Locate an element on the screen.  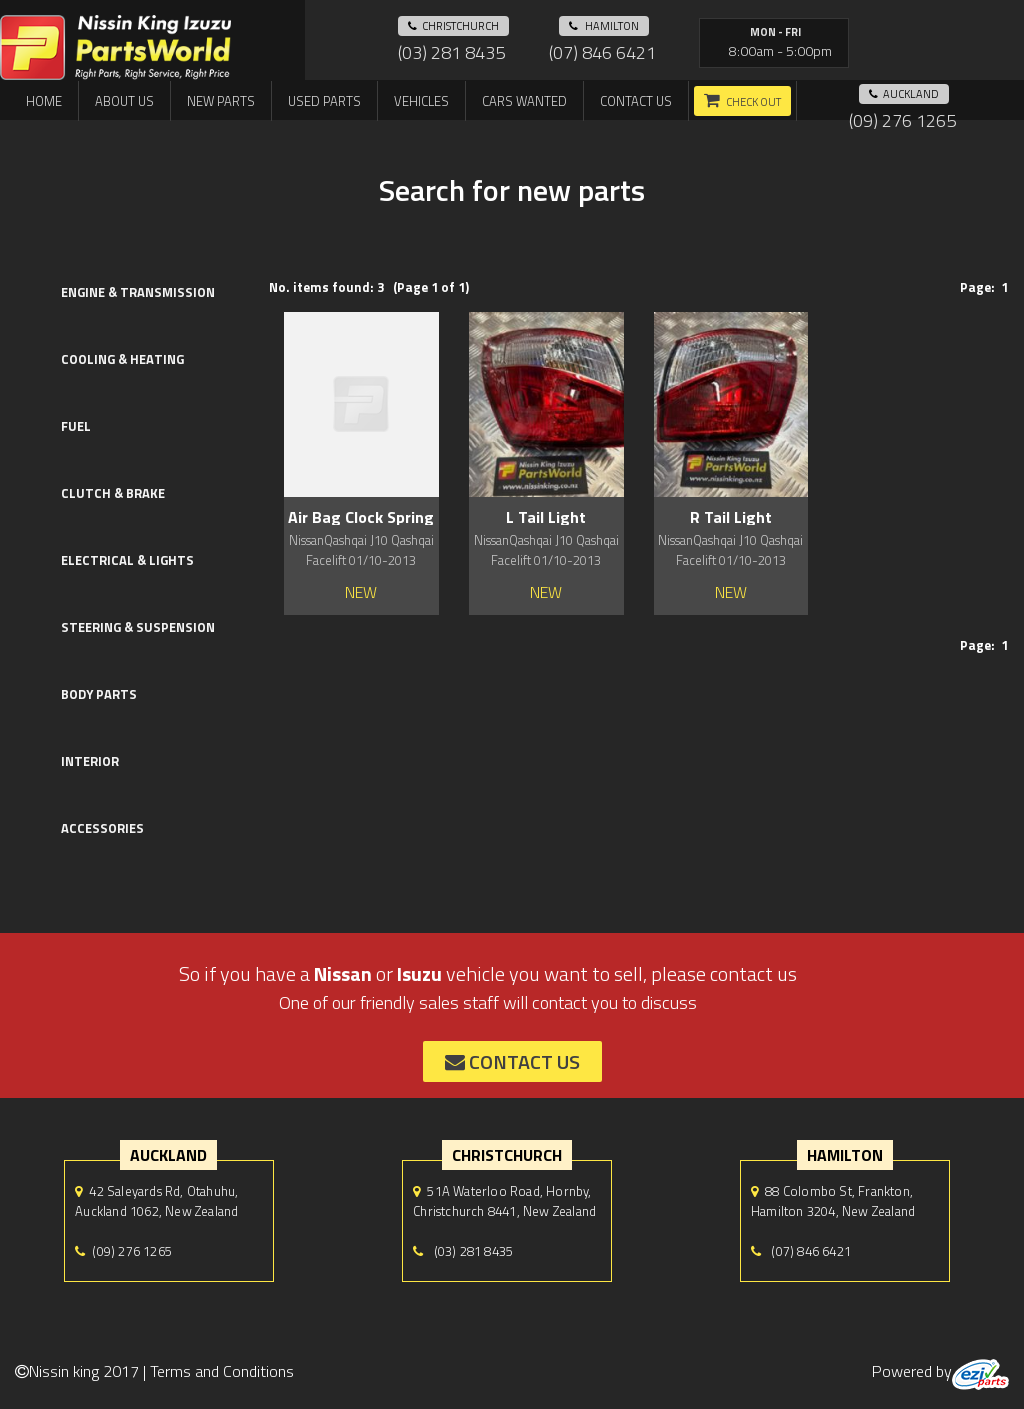
Vehicles is located at coordinates (421, 101).